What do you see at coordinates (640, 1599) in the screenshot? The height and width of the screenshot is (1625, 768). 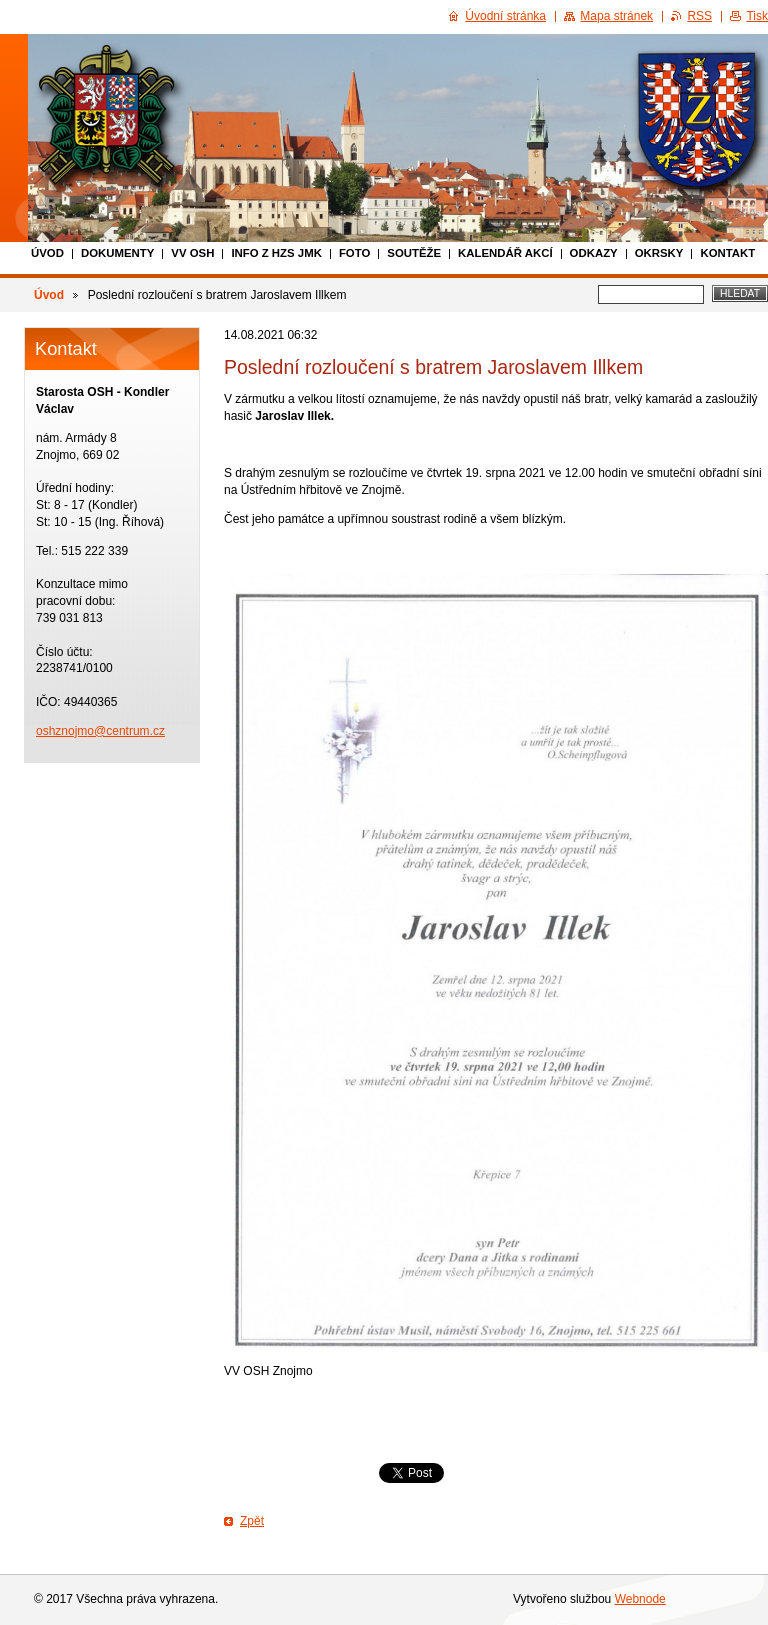 I see `Webnode` at bounding box center [640, 1599].